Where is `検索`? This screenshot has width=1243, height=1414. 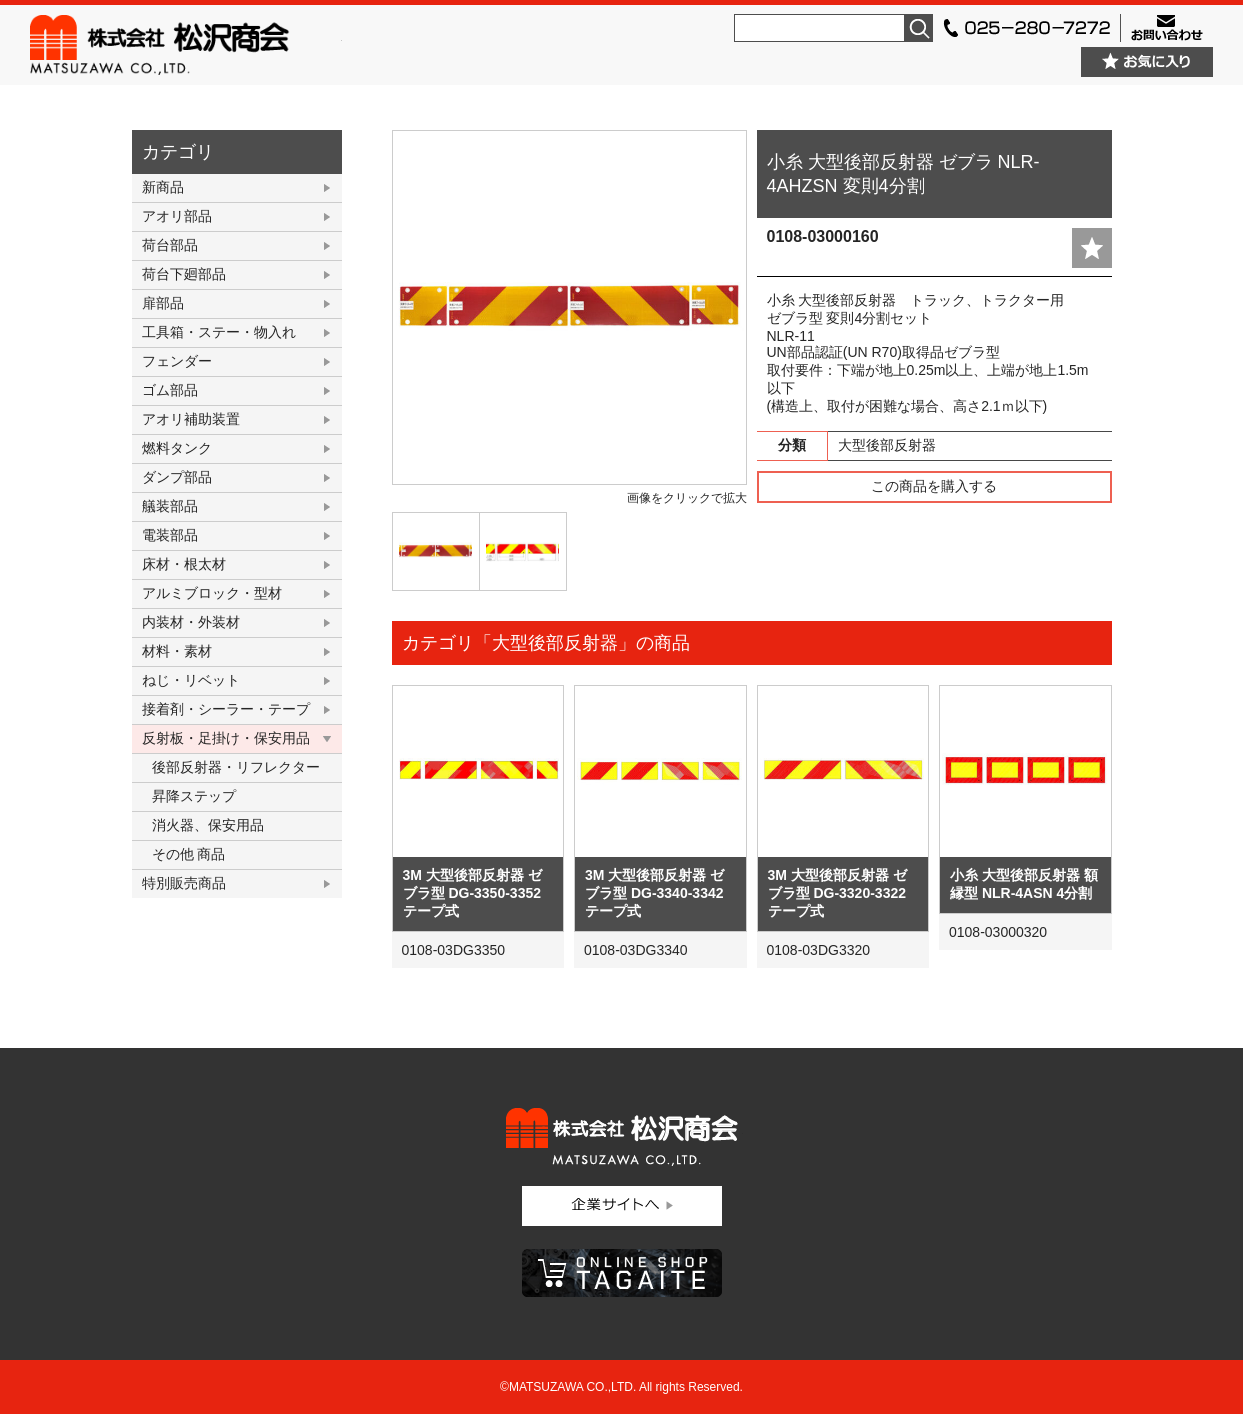
検索 is located at coordinates (919, 28).